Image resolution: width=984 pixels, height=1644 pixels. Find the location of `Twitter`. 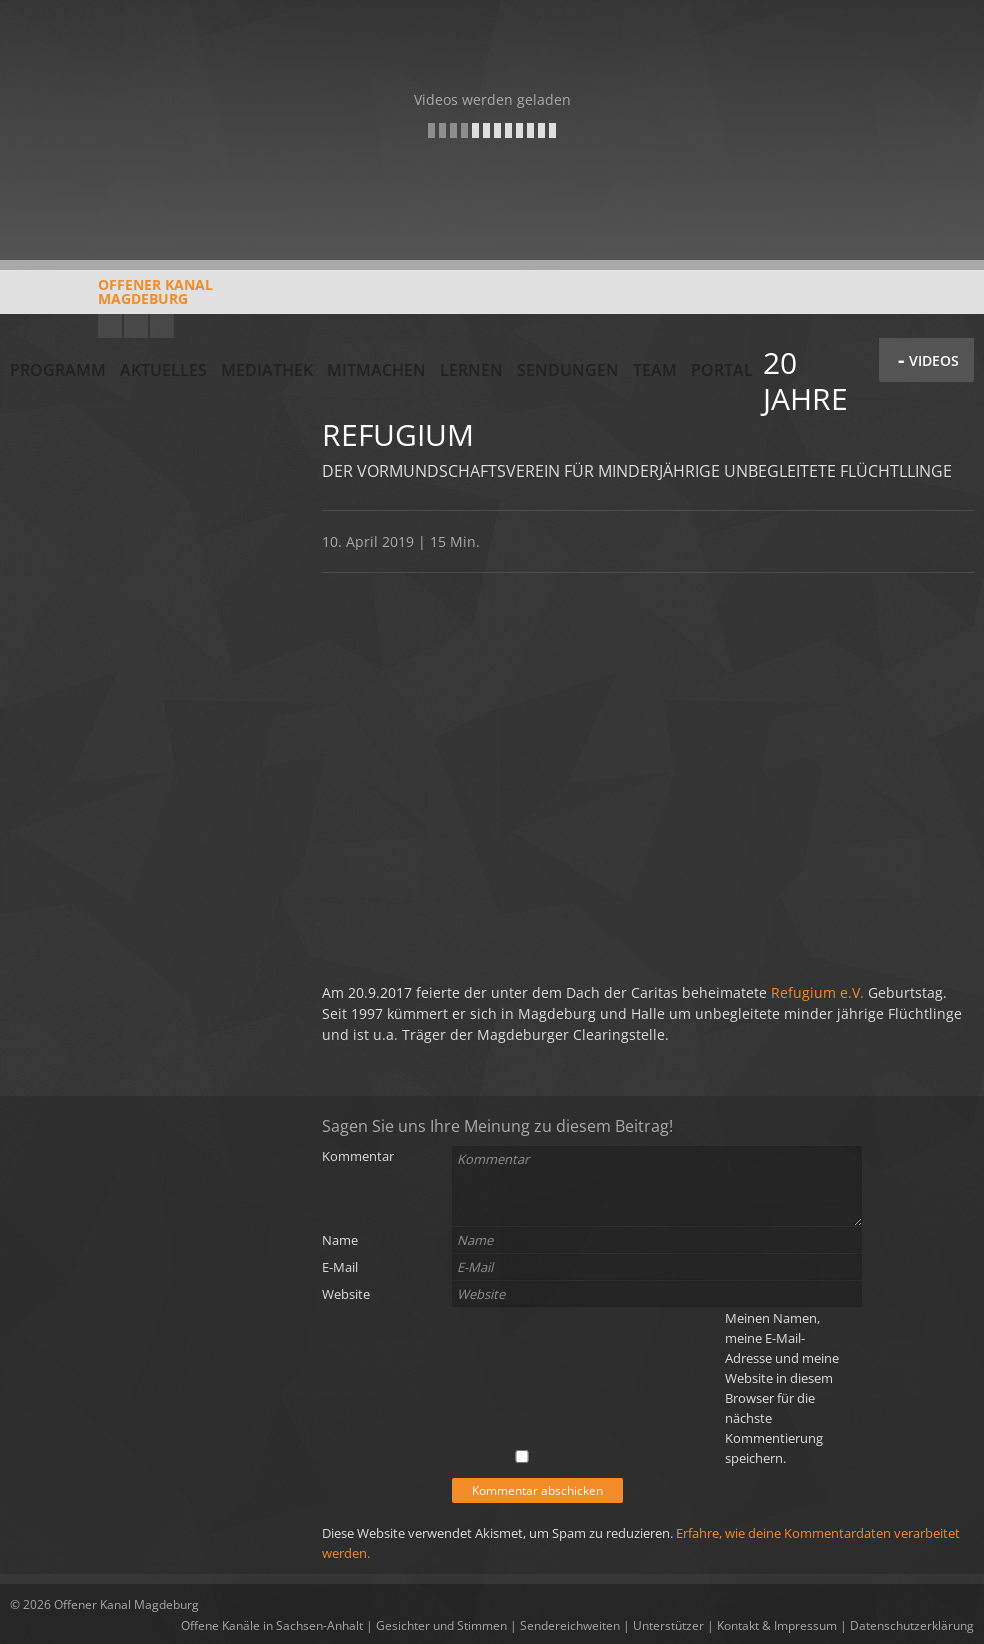

Twitter is located at coordinates (162, 326).